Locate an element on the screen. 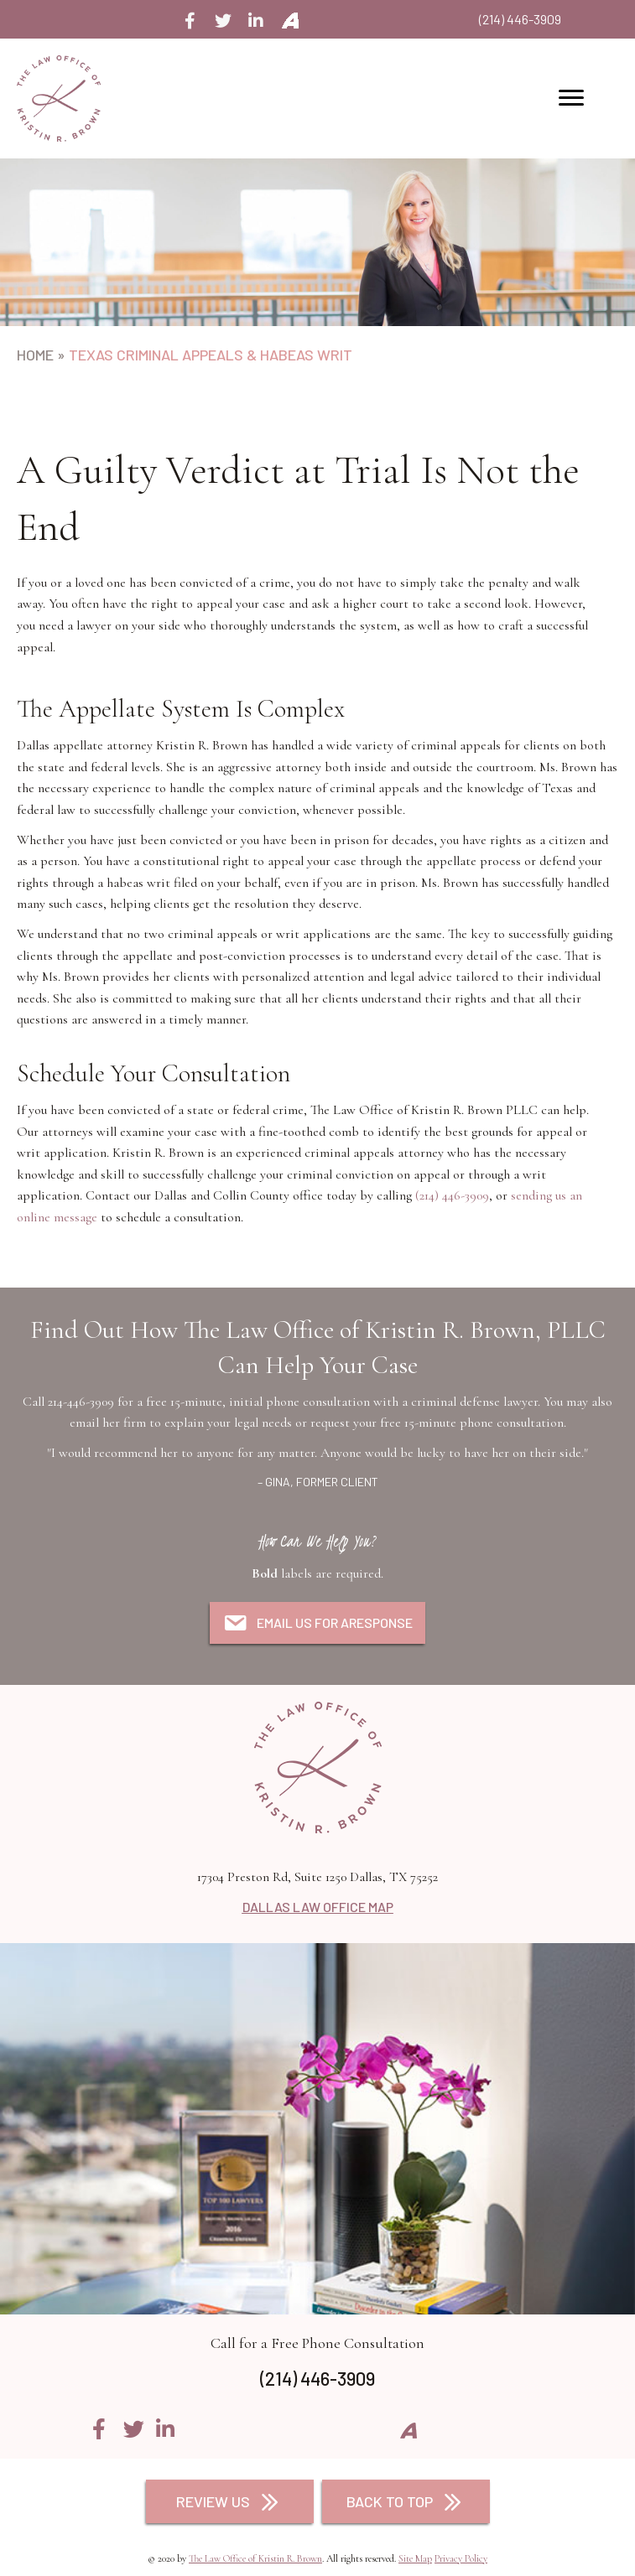 Image resolution: width=635 pixels, height=2576 pixels. (214) 446-3909 is located at coordinates (520, 19).